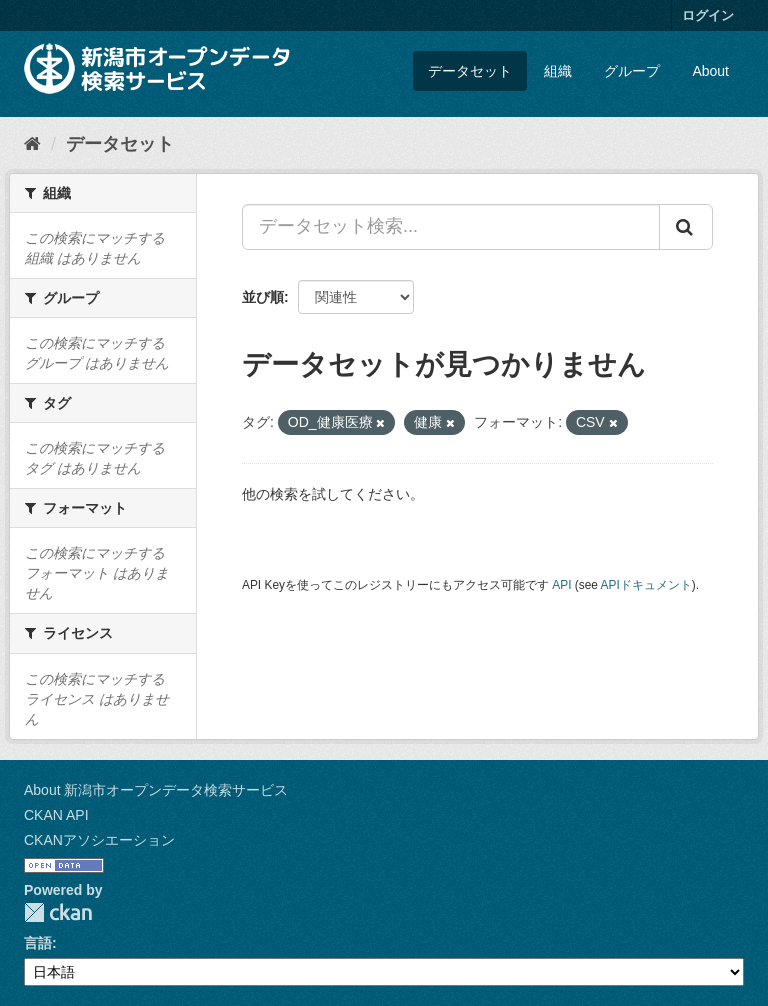 This screenshot has width=768, height=1006. Describe the element at coordinates (686, 227) in the screenshot. I see `[Submit]` at that location.